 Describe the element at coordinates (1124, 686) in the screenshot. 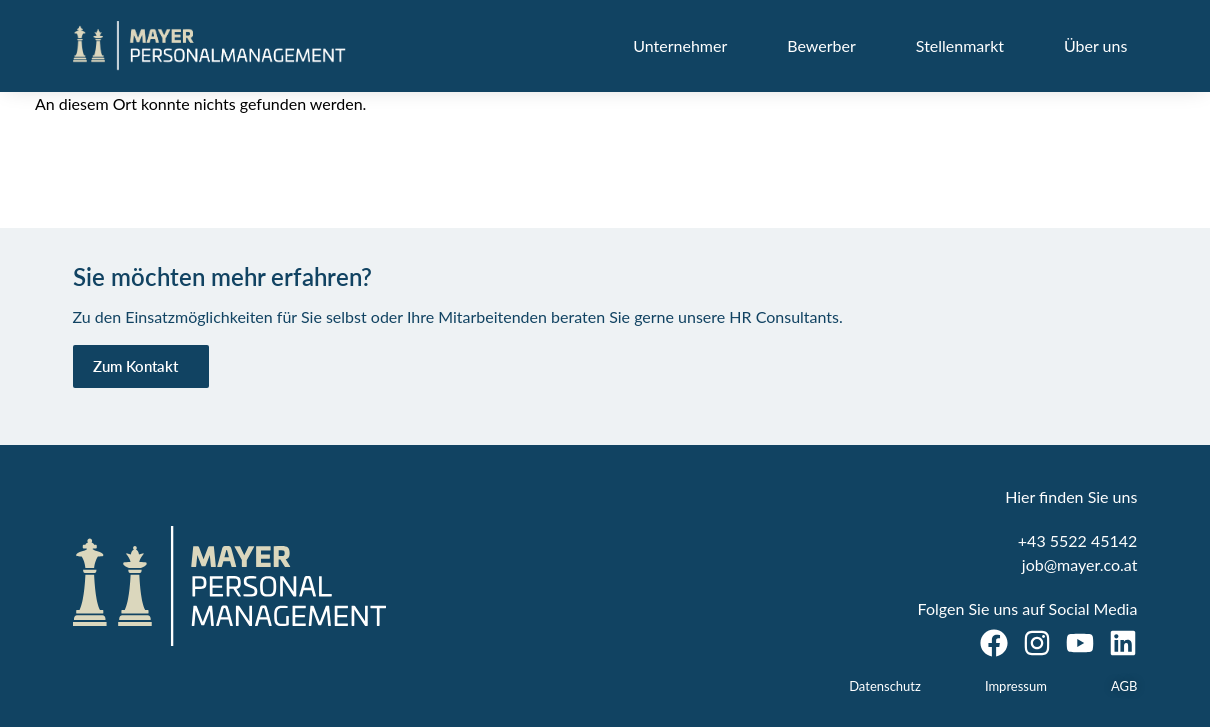

I see `AGB` at that location.